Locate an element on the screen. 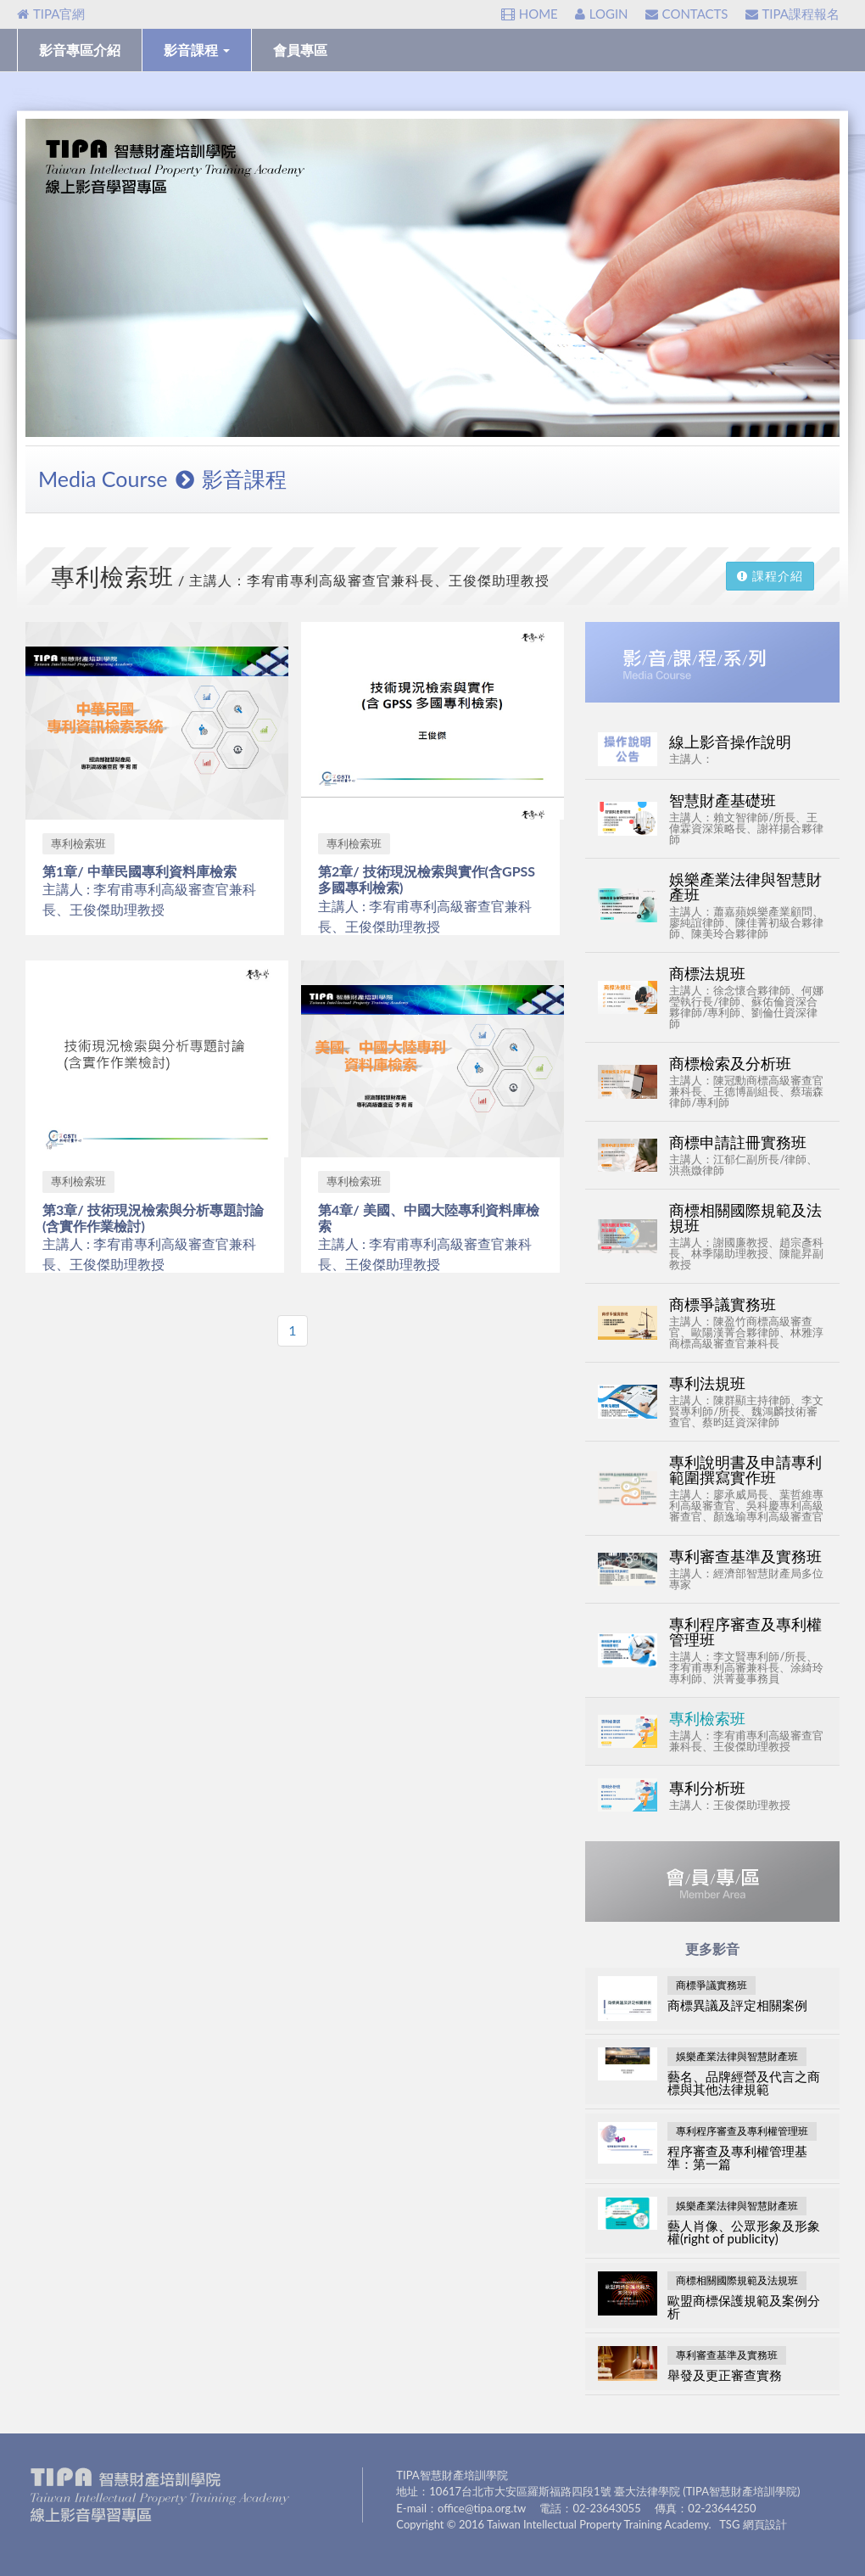 Image resolution: width=865 pixels, height=2576 pixels. LOGIN is located at coordinates (601, 13).